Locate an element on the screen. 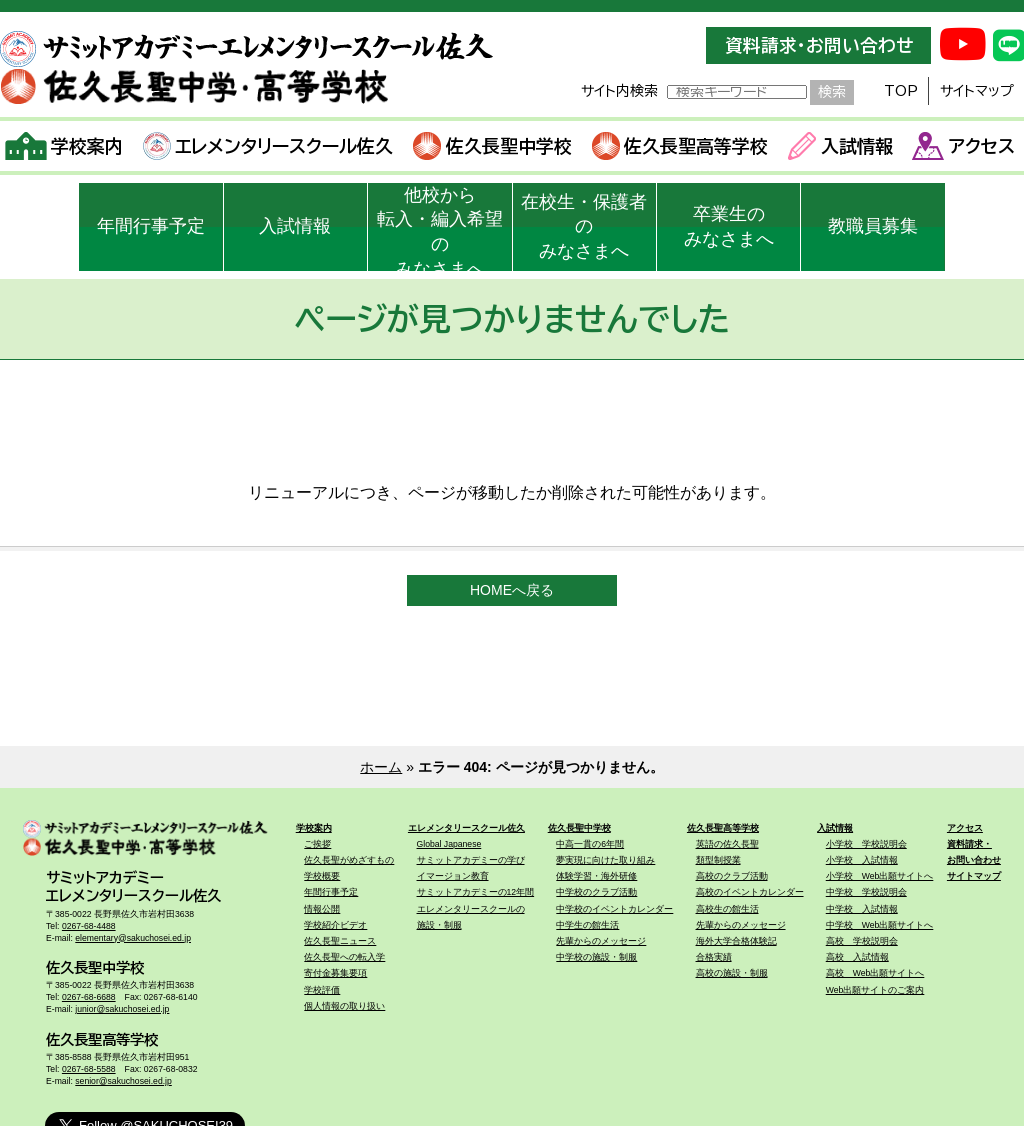 The image size is (1024, 1126). 高校 入試情報 is located at coordinates (857, 957).